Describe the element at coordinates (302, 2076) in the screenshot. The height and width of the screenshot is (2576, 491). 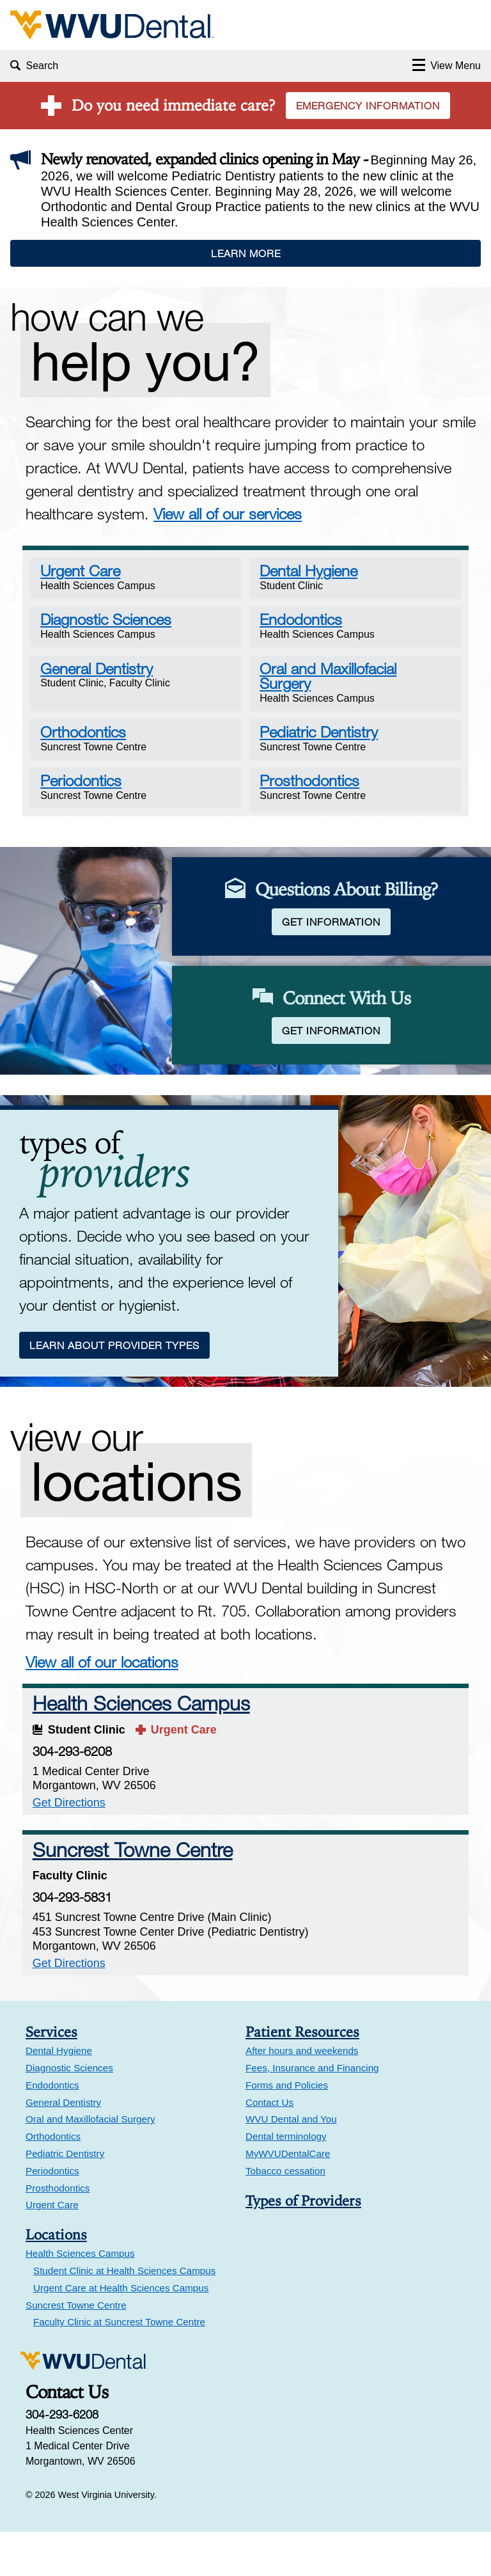
I see `Patient Resources` at that location.